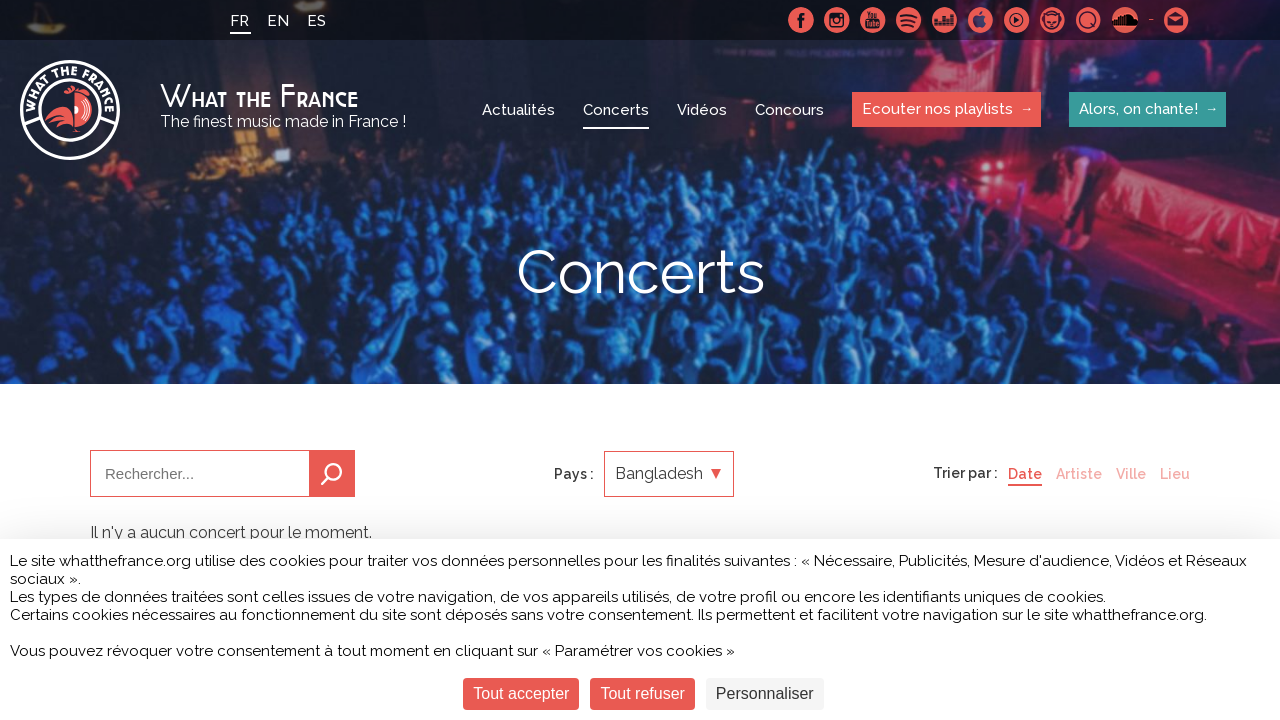 This screenshot has width=1280, height=720. What do you see at coordinates (1125, 20) in the screenshot?
I see `SoundCloud` at bounding box center [1125, 20].